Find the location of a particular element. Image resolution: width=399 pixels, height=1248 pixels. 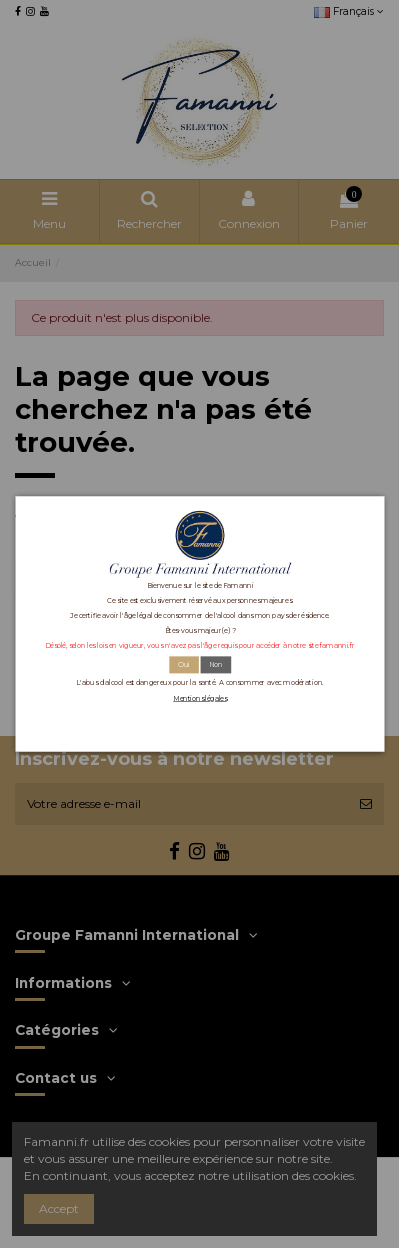

Oui is located at coordinates (183, 664).